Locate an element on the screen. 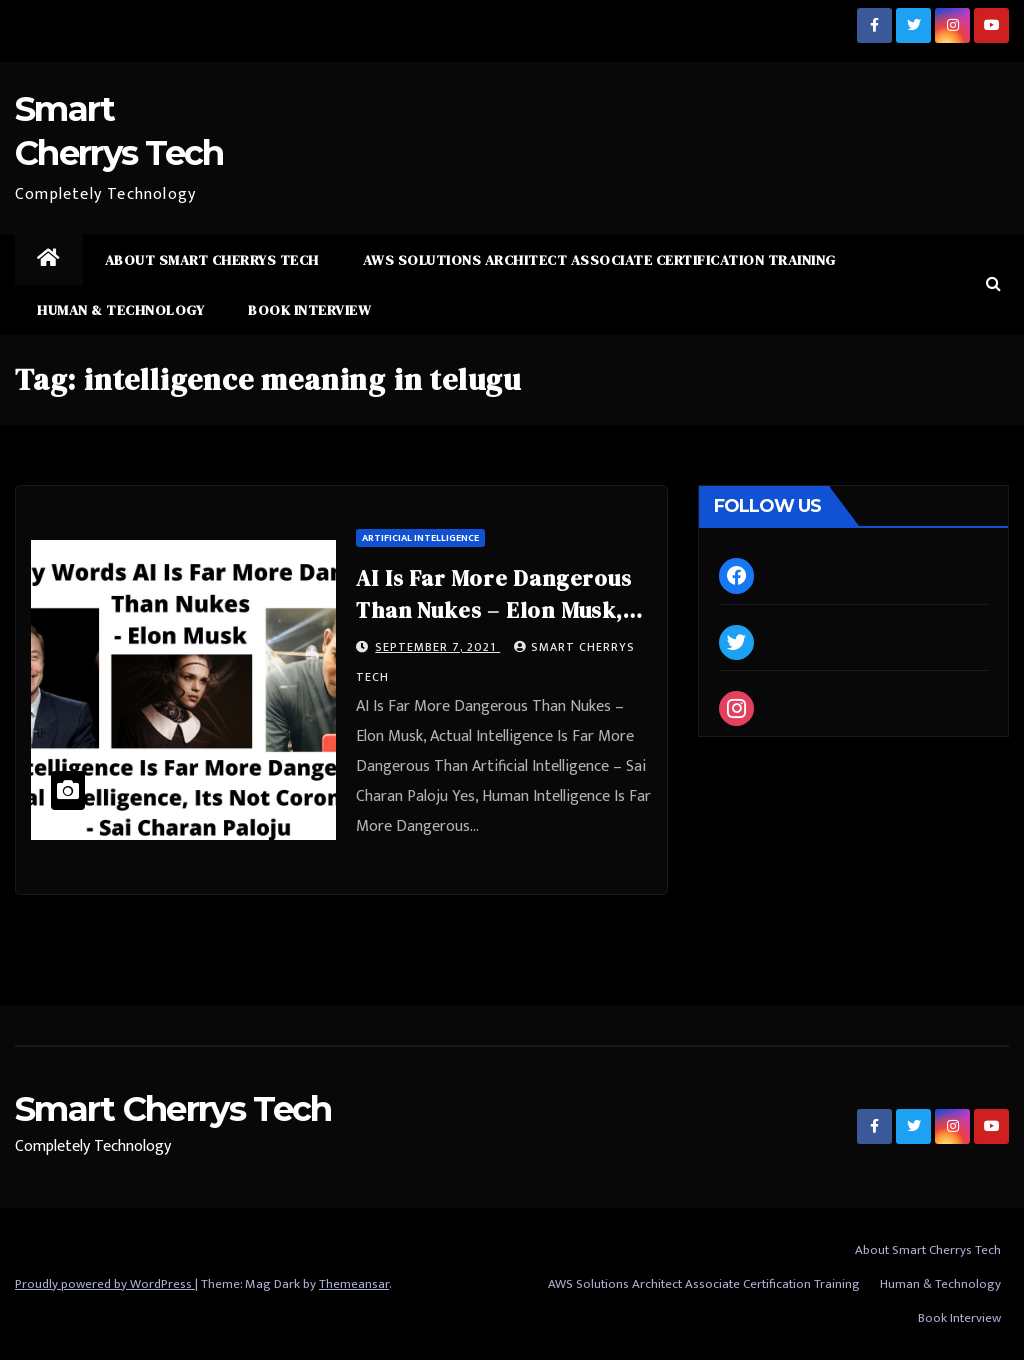 The height and width of the screenshot is (1360, 1024). September 7, 2021 is located at coordinates (437, 647).